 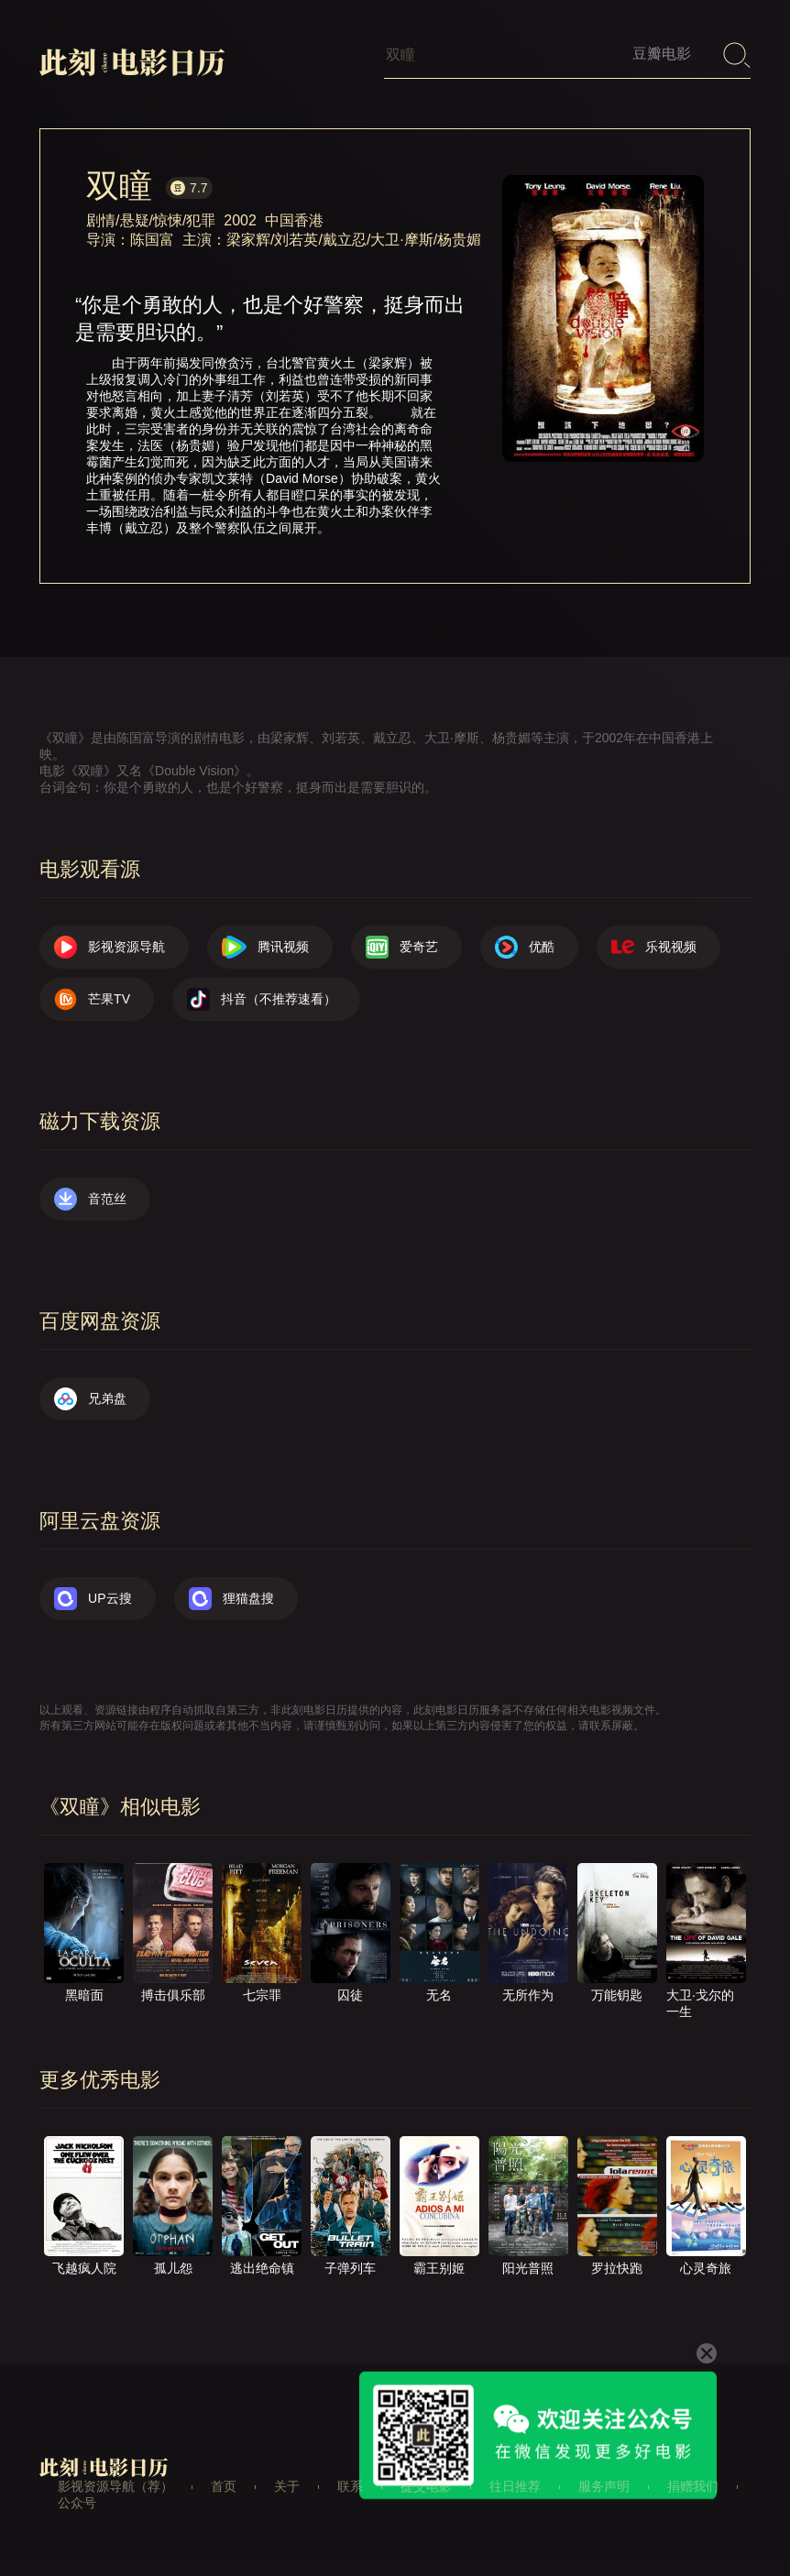 What do you see at coordinates (515, 2486) in the screenshot?
I see `往日推荐` at bounding box center [515, 2486].